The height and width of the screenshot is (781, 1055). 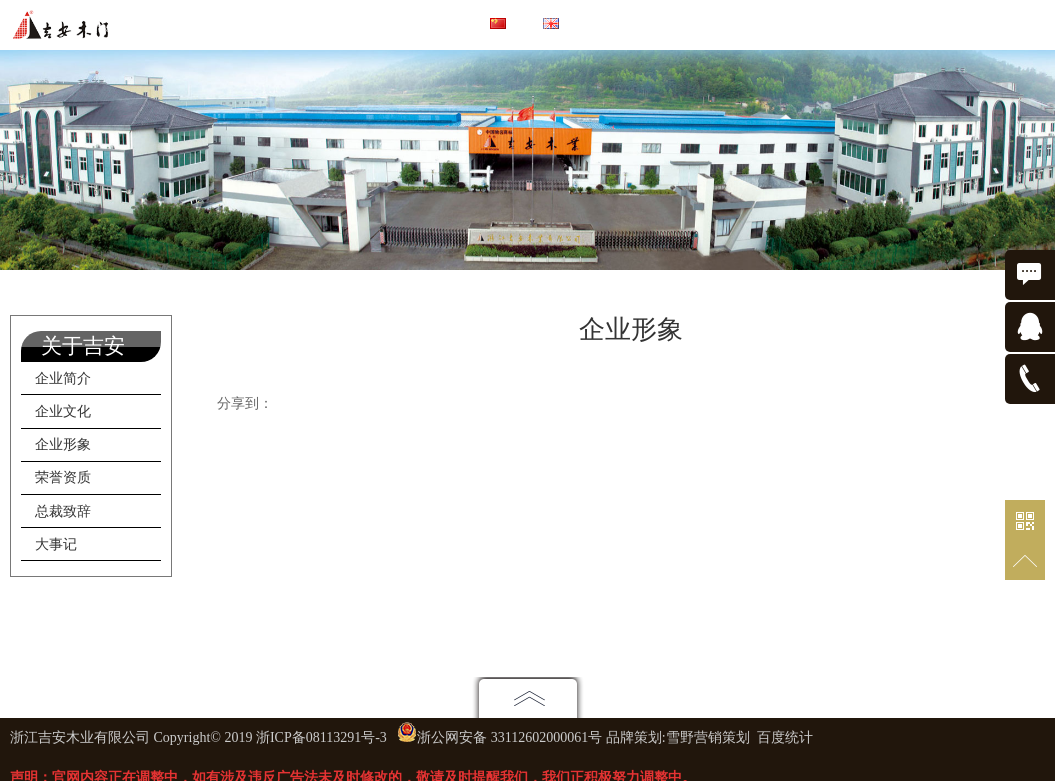 I want to click on 浙ICP备08113291号-3, so click(x=321, y=737).